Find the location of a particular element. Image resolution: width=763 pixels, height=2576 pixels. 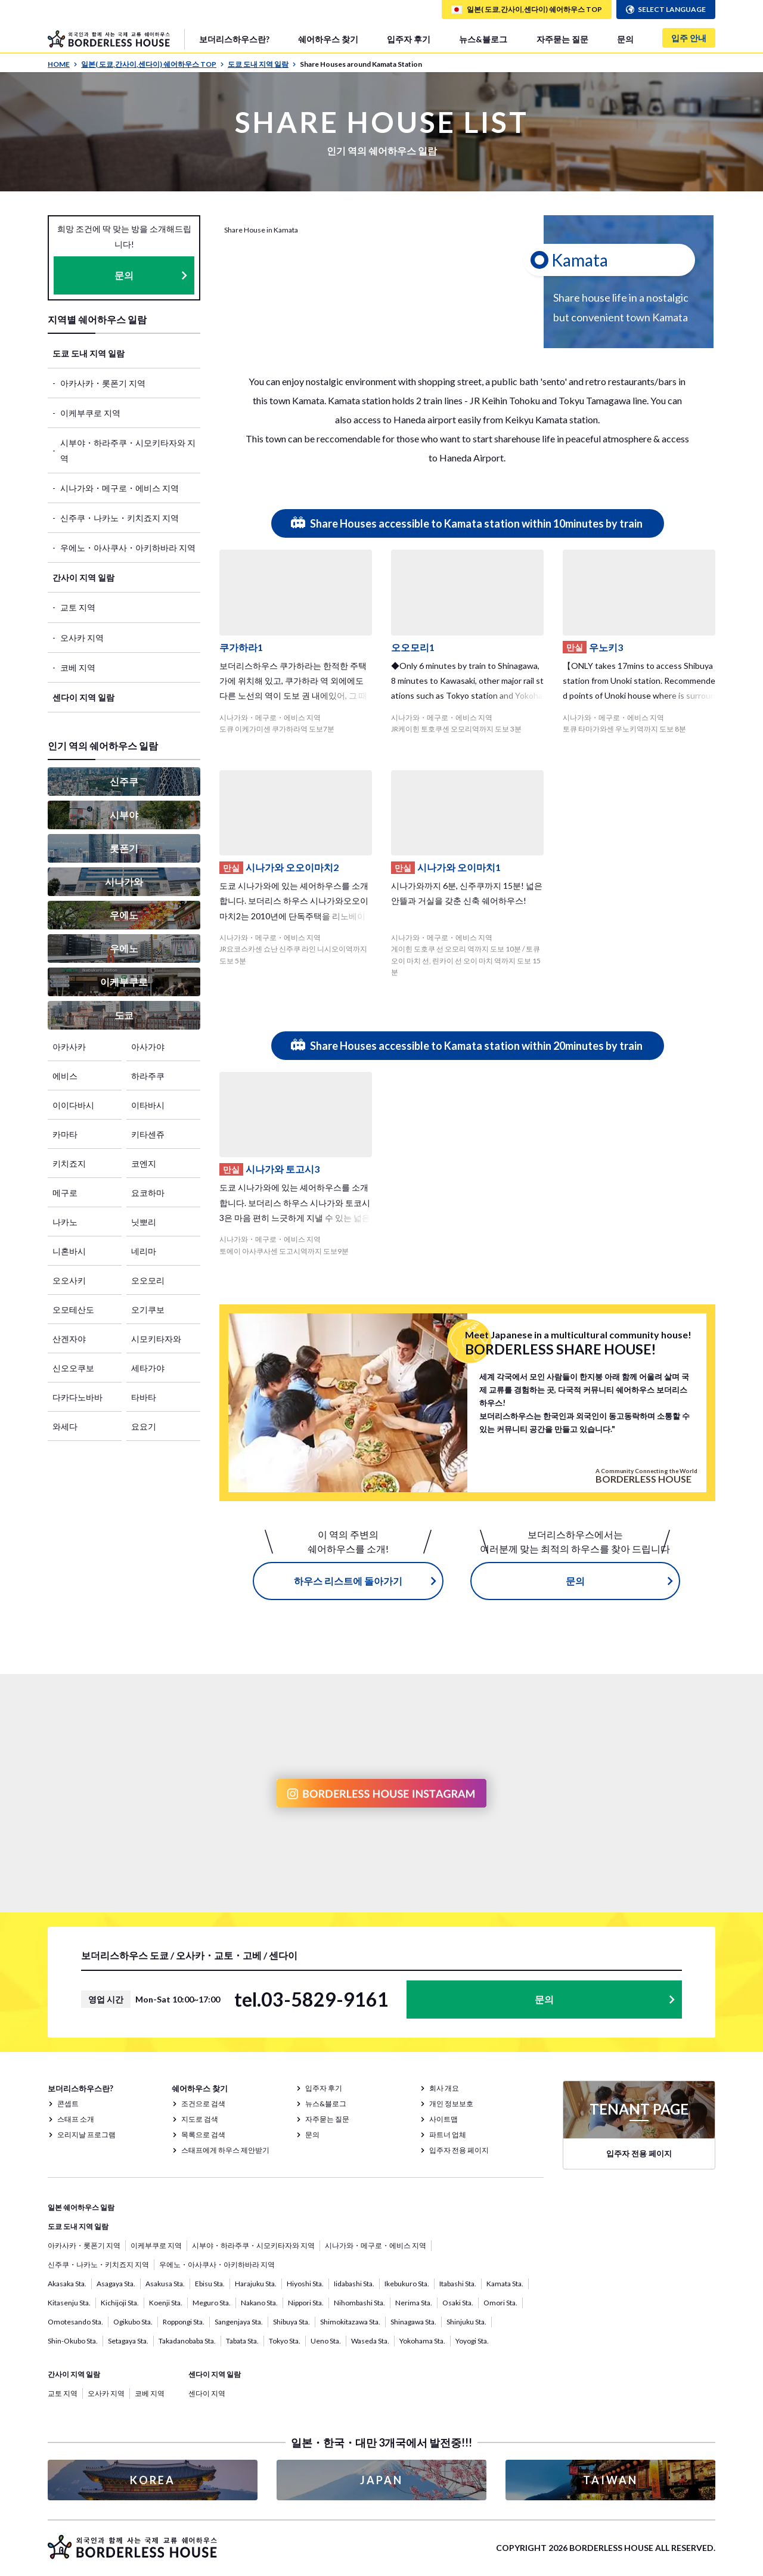

Nihombashi Sta. is located at coordinates (359, 2302).